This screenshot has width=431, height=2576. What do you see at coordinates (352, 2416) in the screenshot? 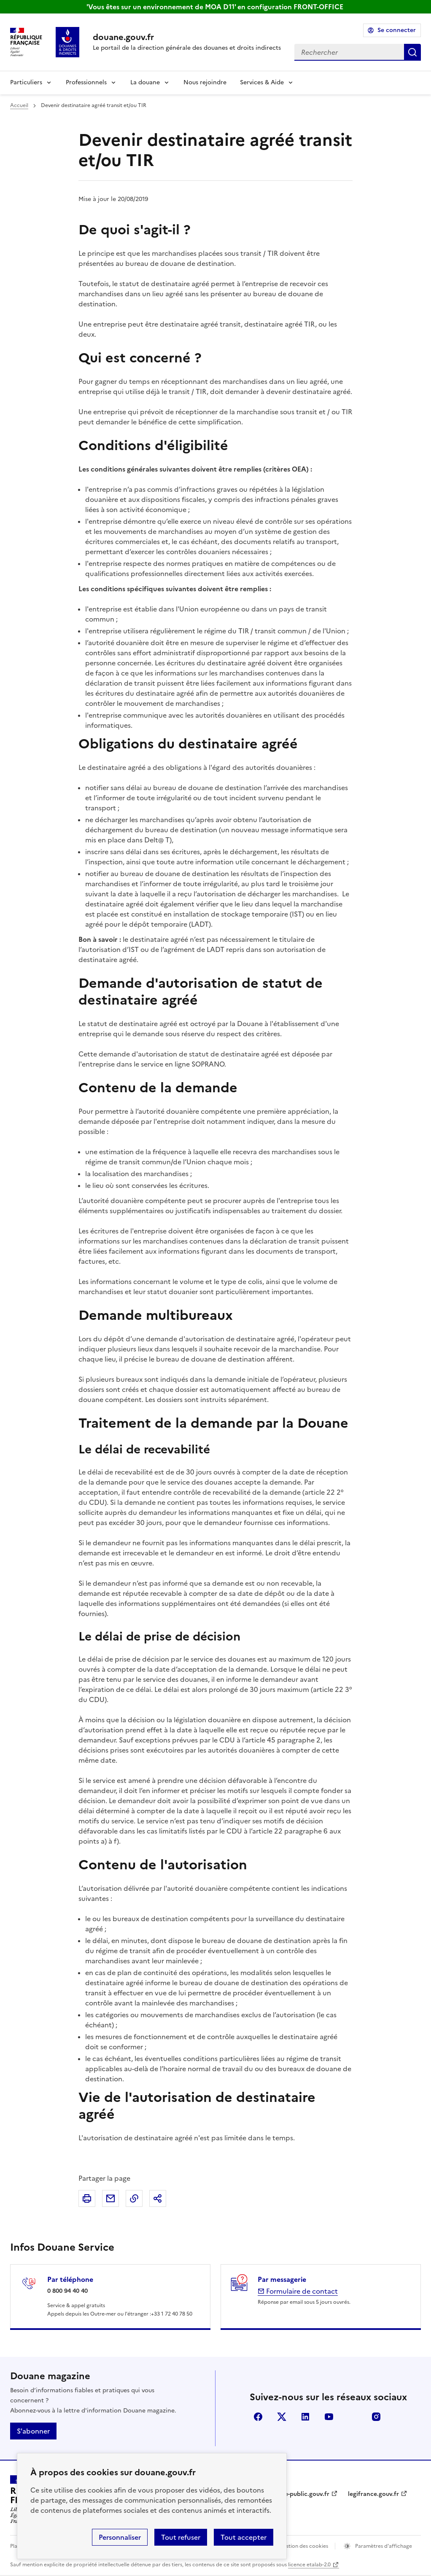
I see `Flickr` at bounding box center [352, 2416].